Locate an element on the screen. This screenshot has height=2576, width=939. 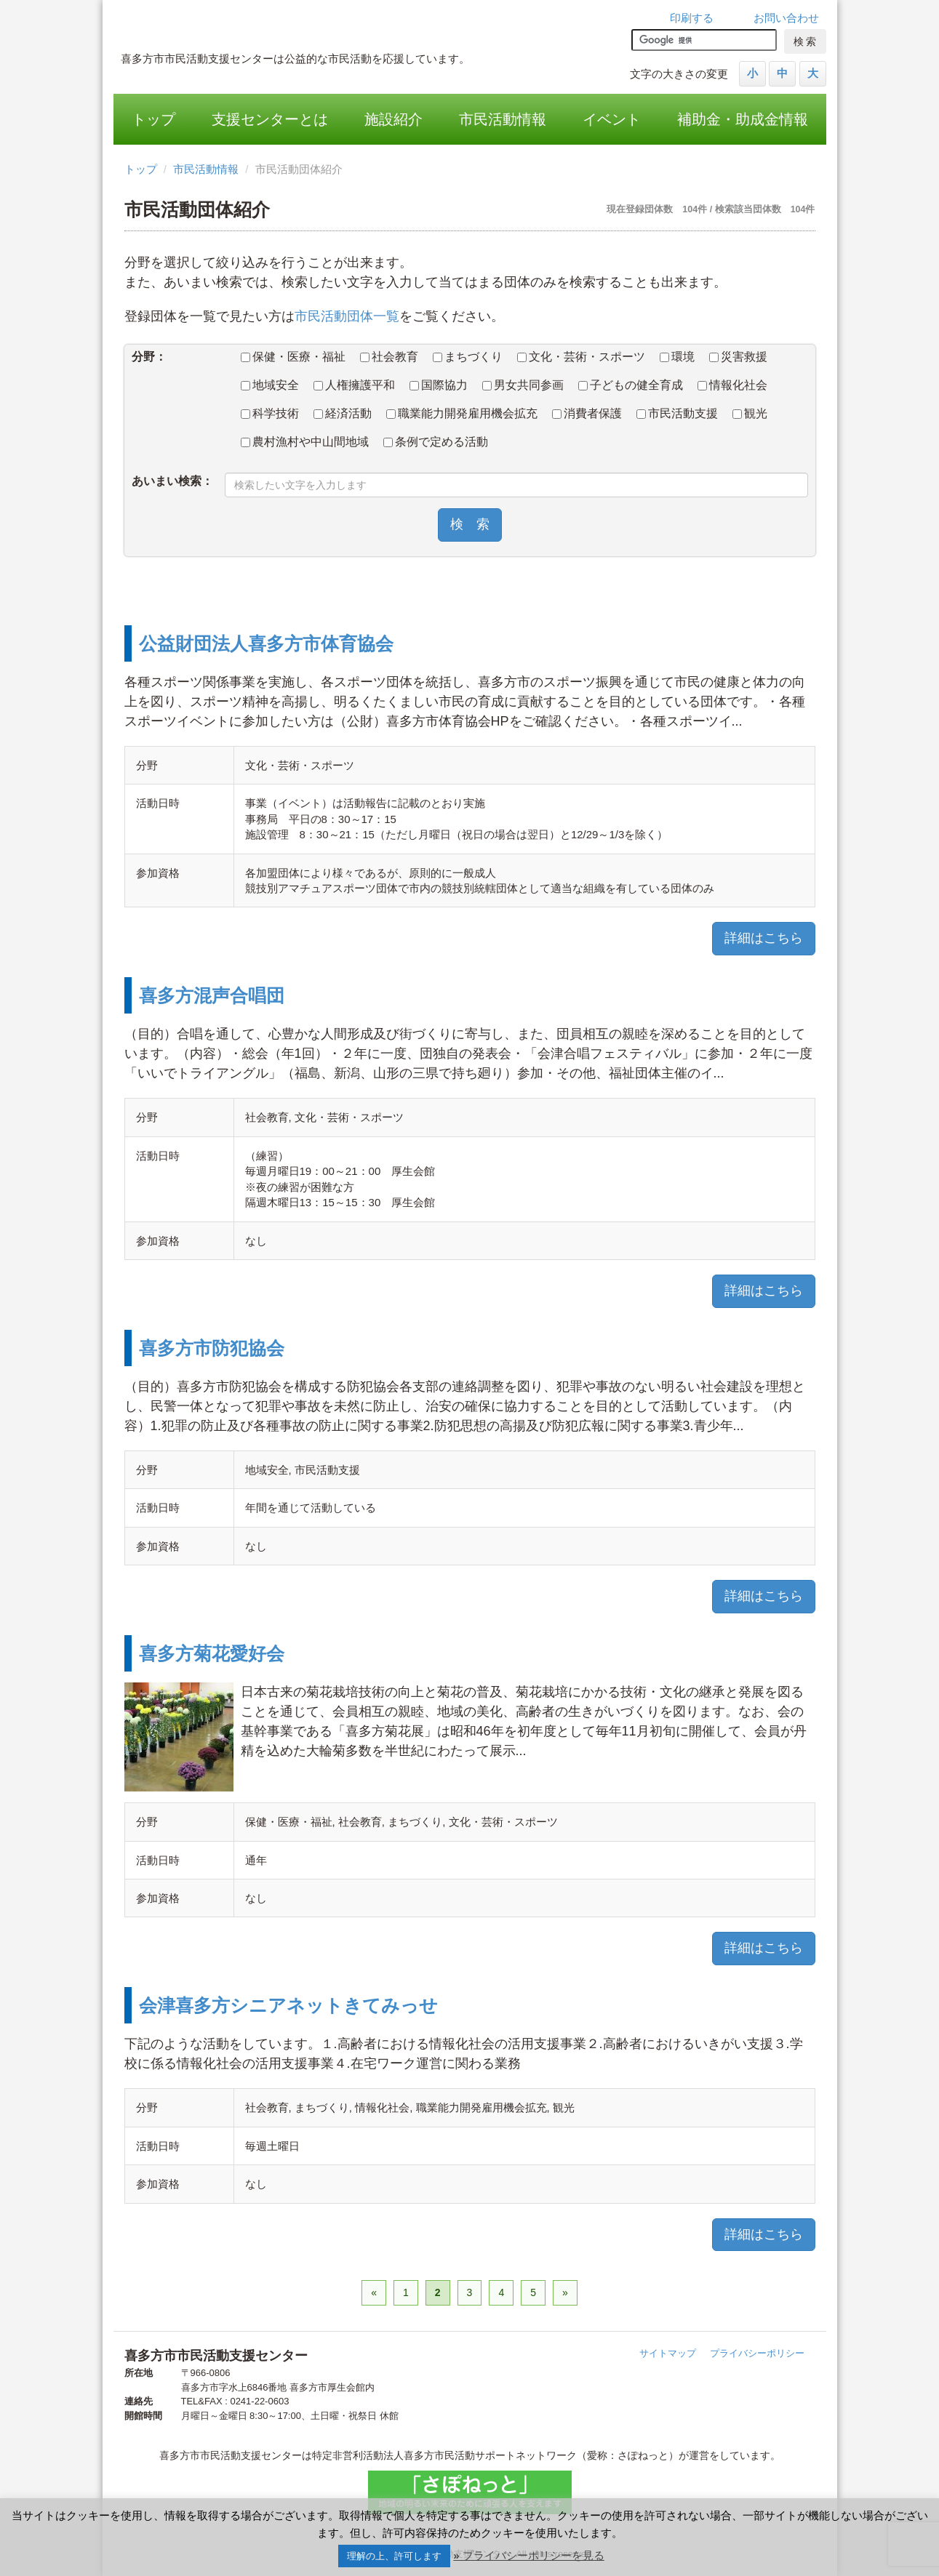
会津喜多方シニアネットきてみっせ is located at coordinates (288, 2005).